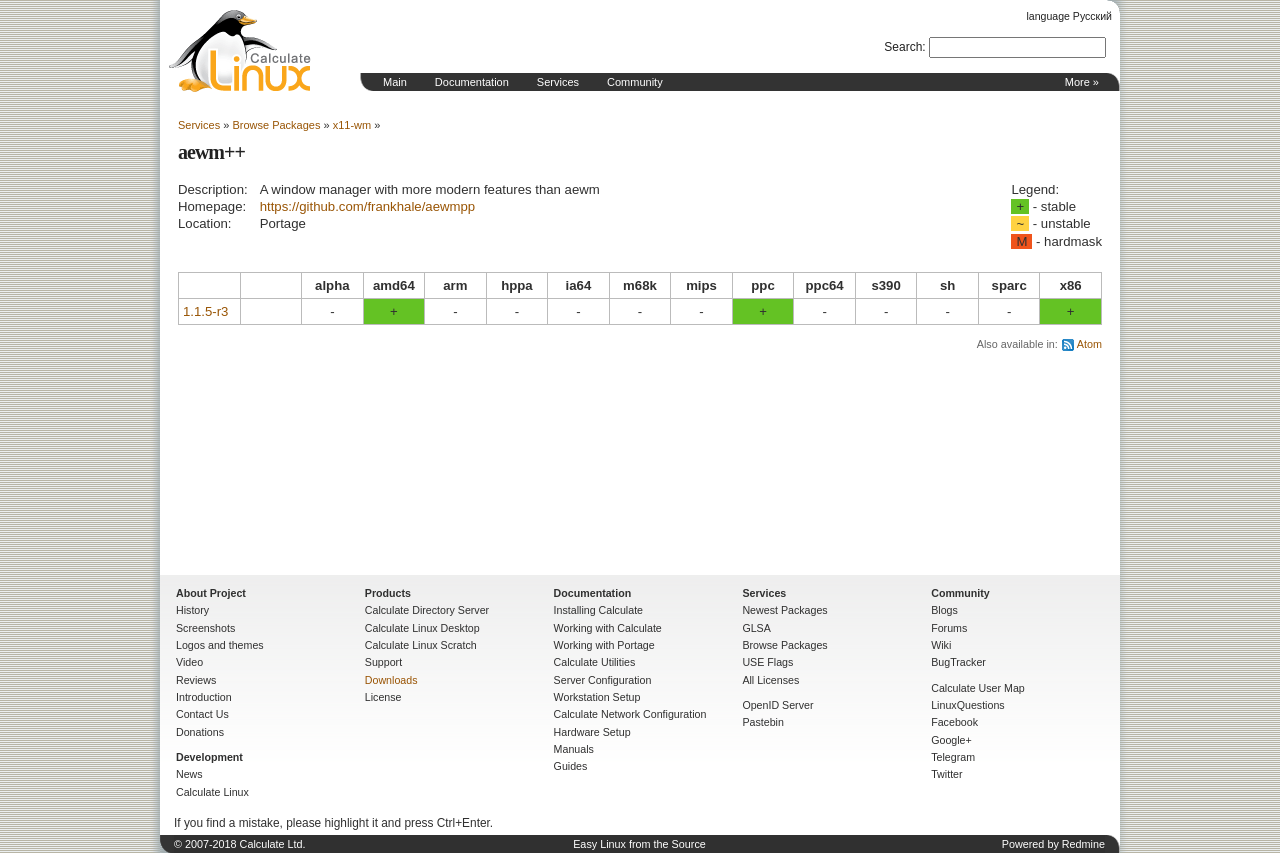  Describe the element at coordinates (368, 206) in the screenshot. I see `https://github.com/frankhale/aewmpp` at that location.